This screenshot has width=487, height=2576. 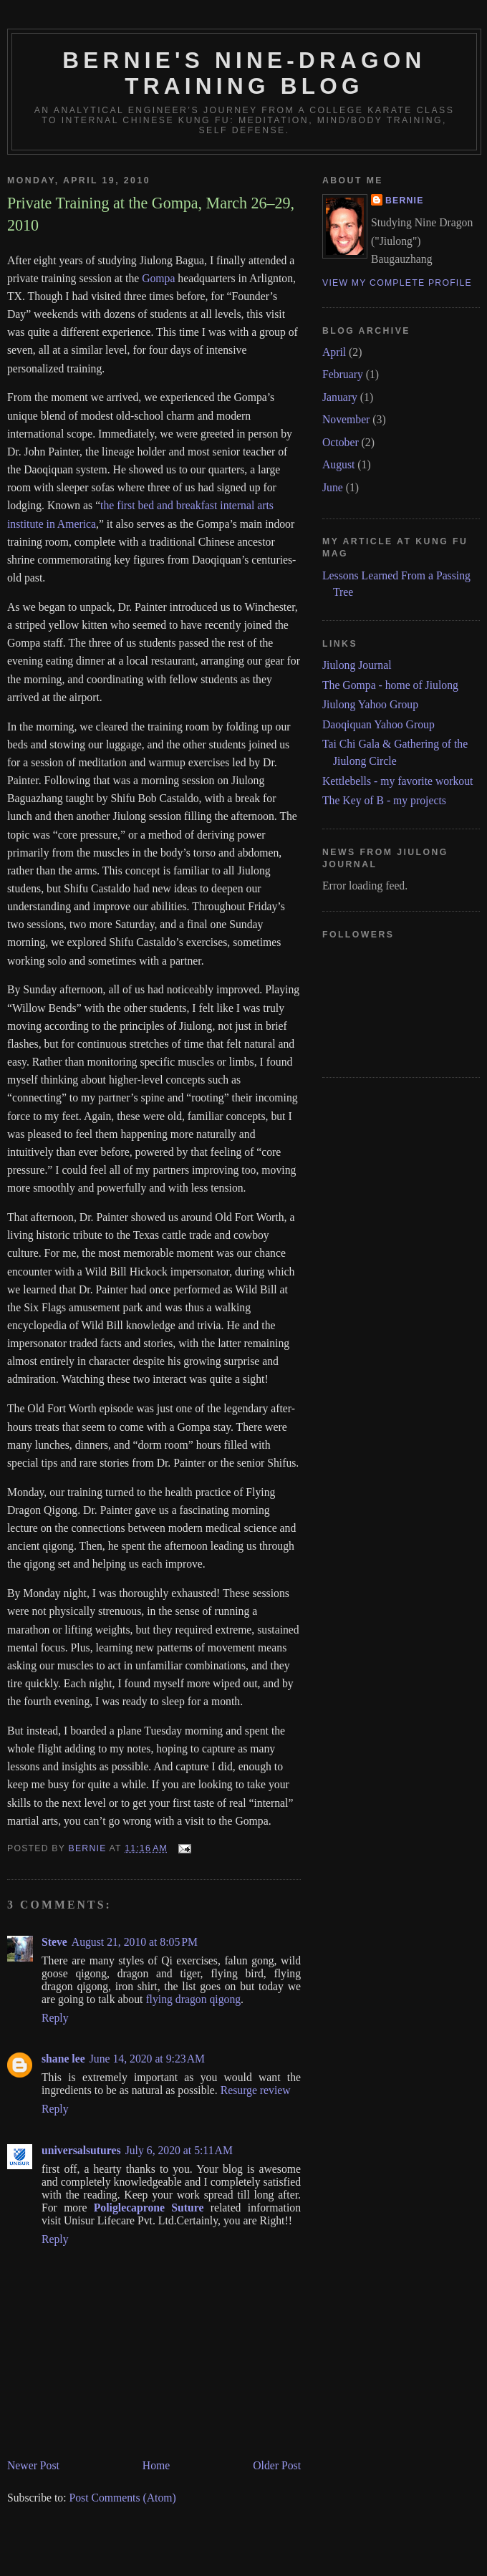 I want to click on October, so click(x=340, y=442).